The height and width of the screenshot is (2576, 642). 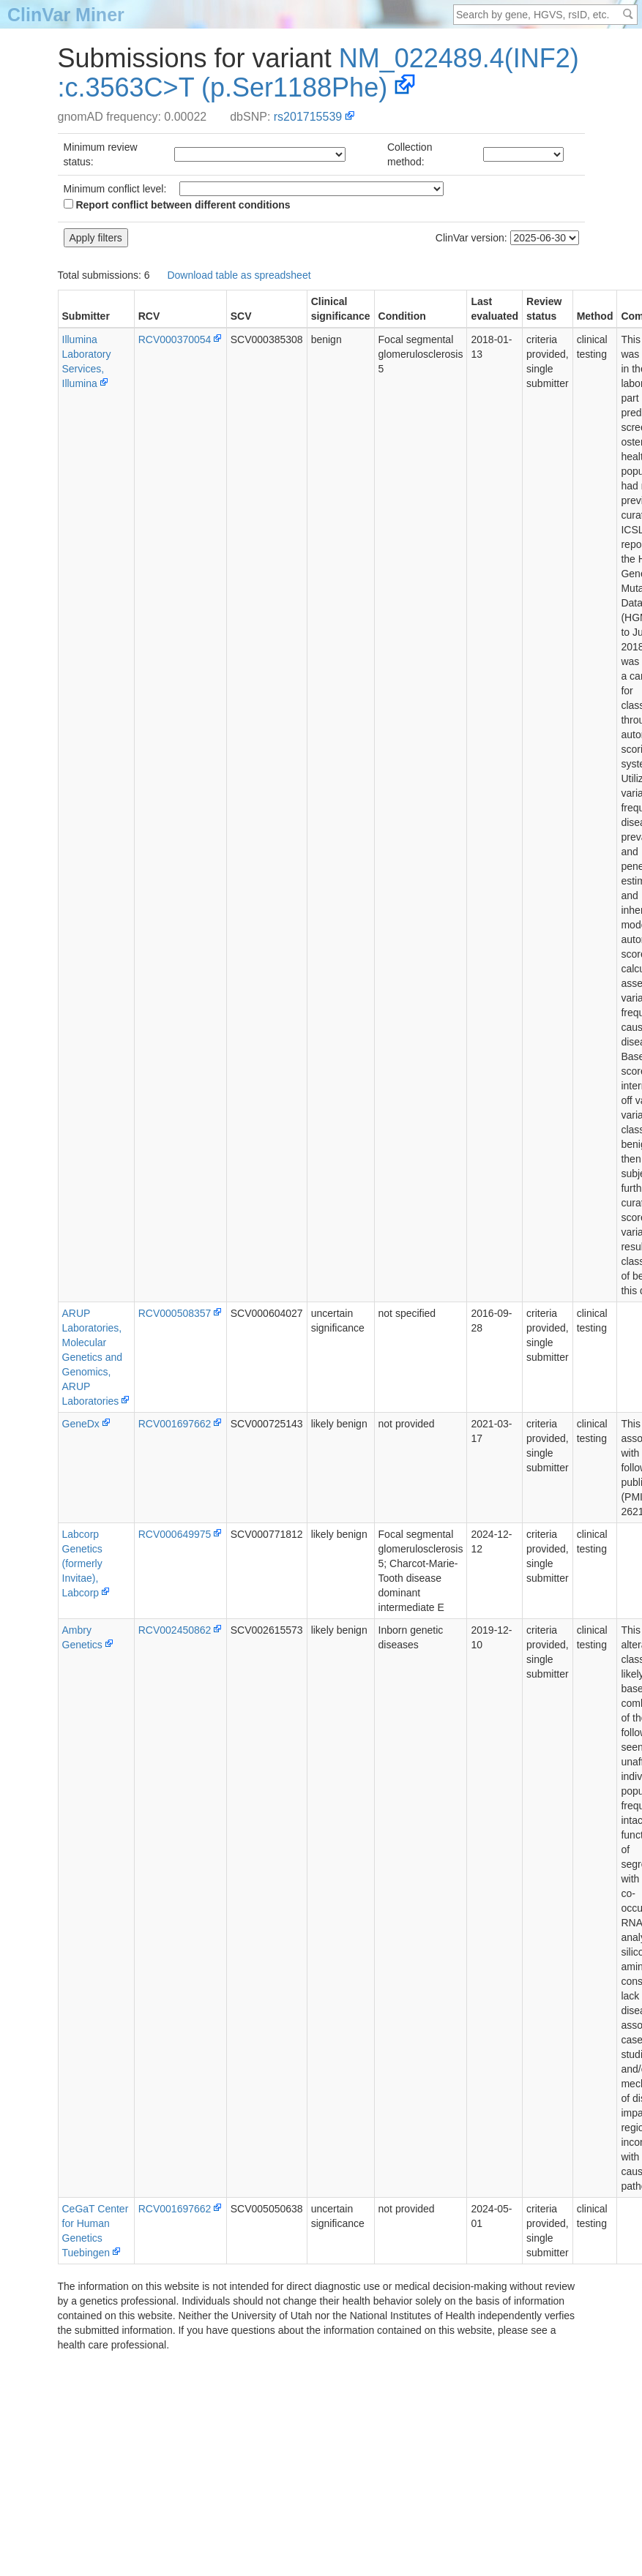 What do you see at coordinates (308, 116) in the screenshot?
I see `rs201715539` at bounding box center [308, 116].